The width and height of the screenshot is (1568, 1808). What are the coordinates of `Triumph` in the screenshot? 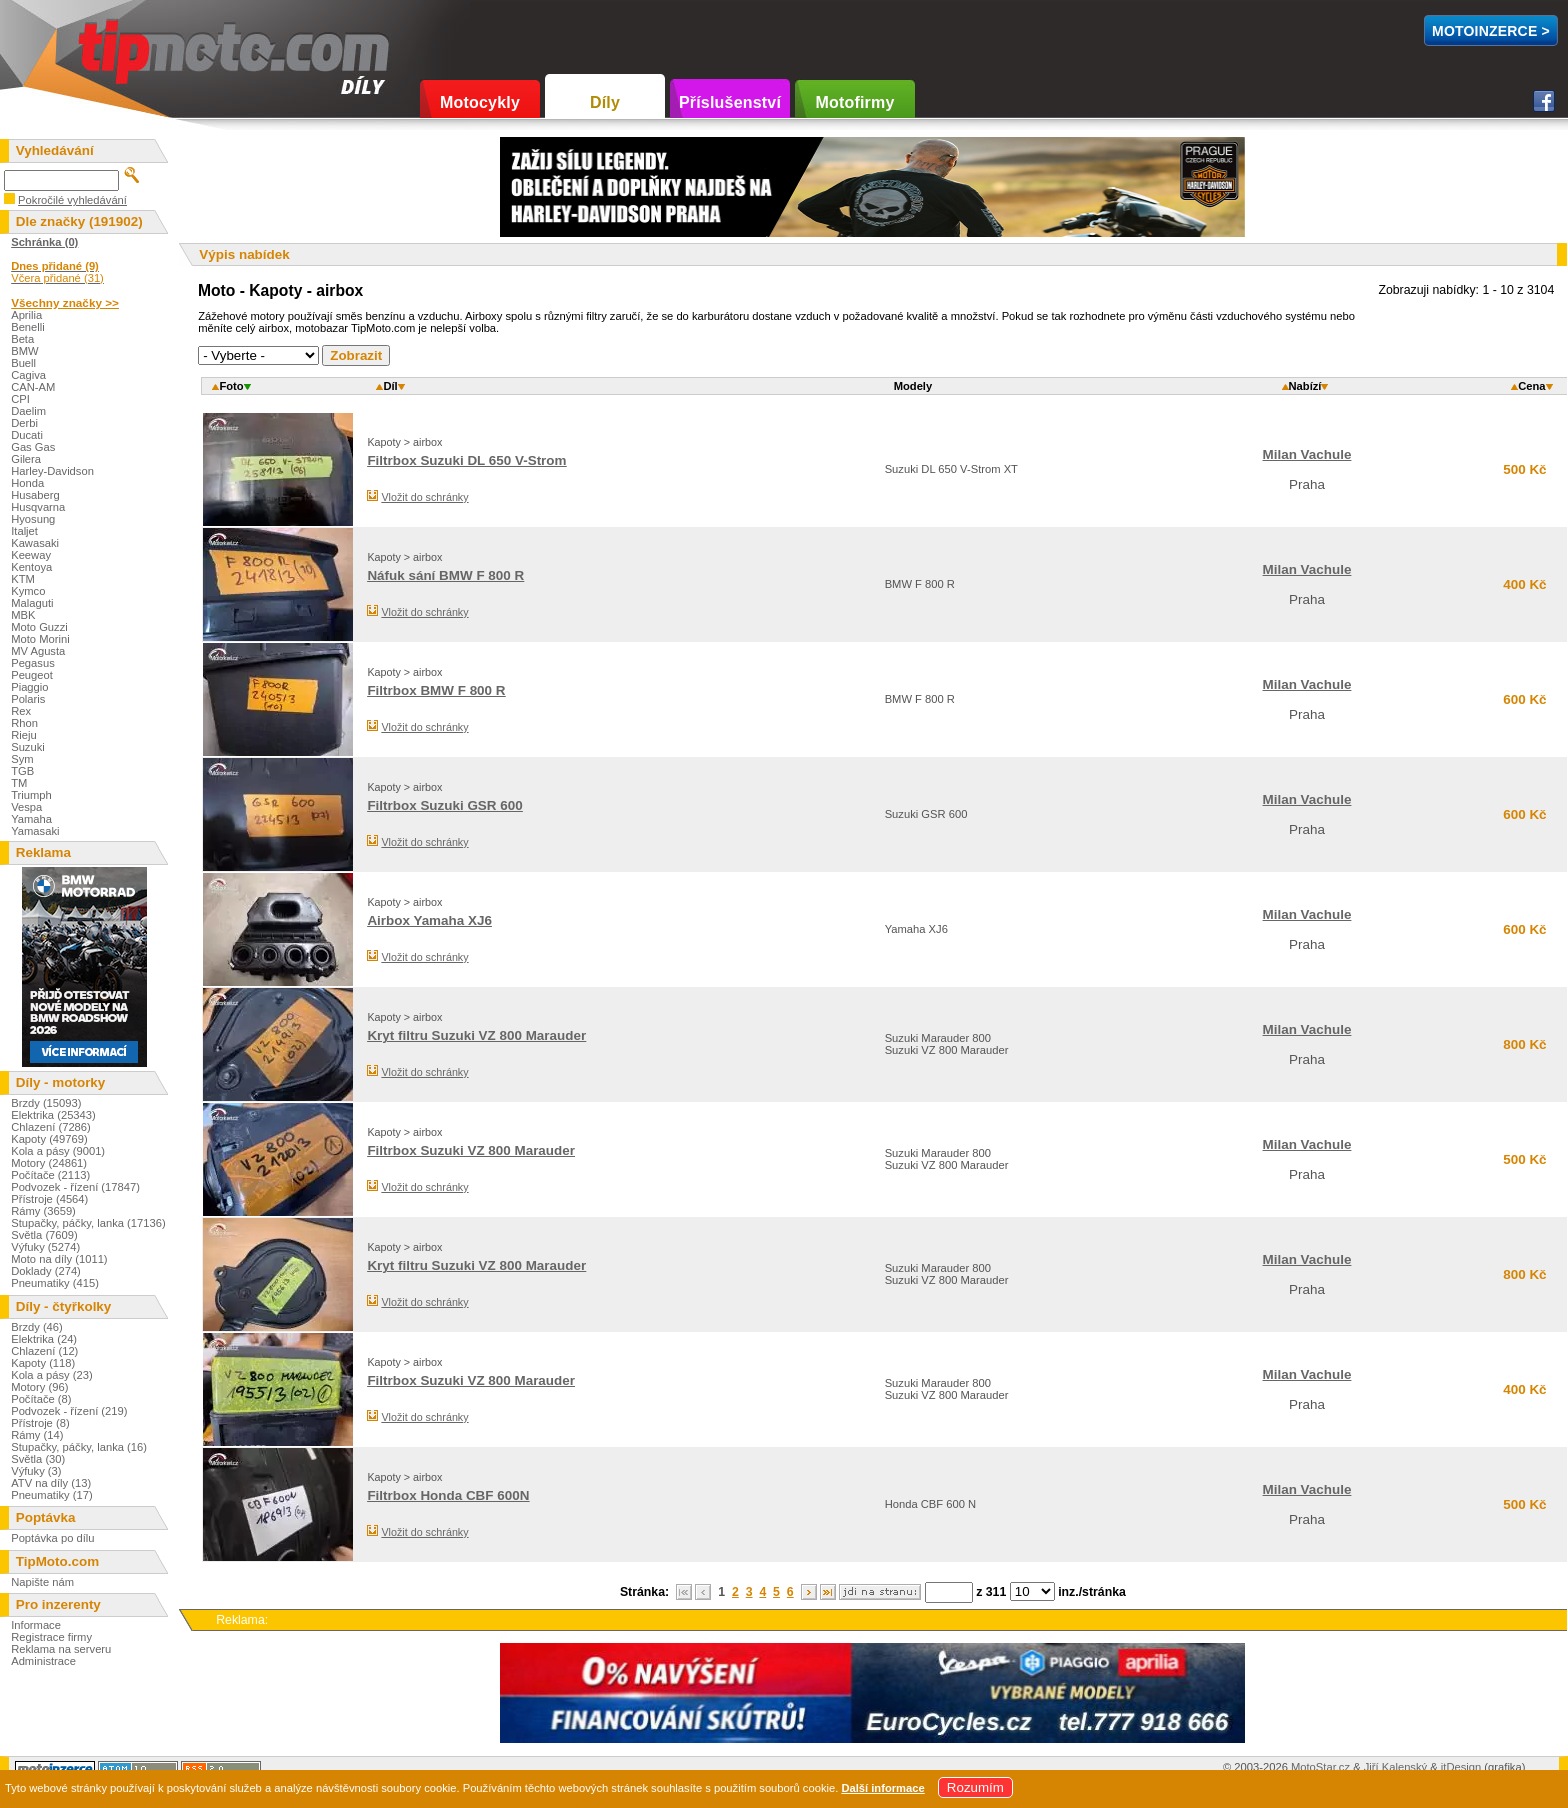 It's located at (31, 795).